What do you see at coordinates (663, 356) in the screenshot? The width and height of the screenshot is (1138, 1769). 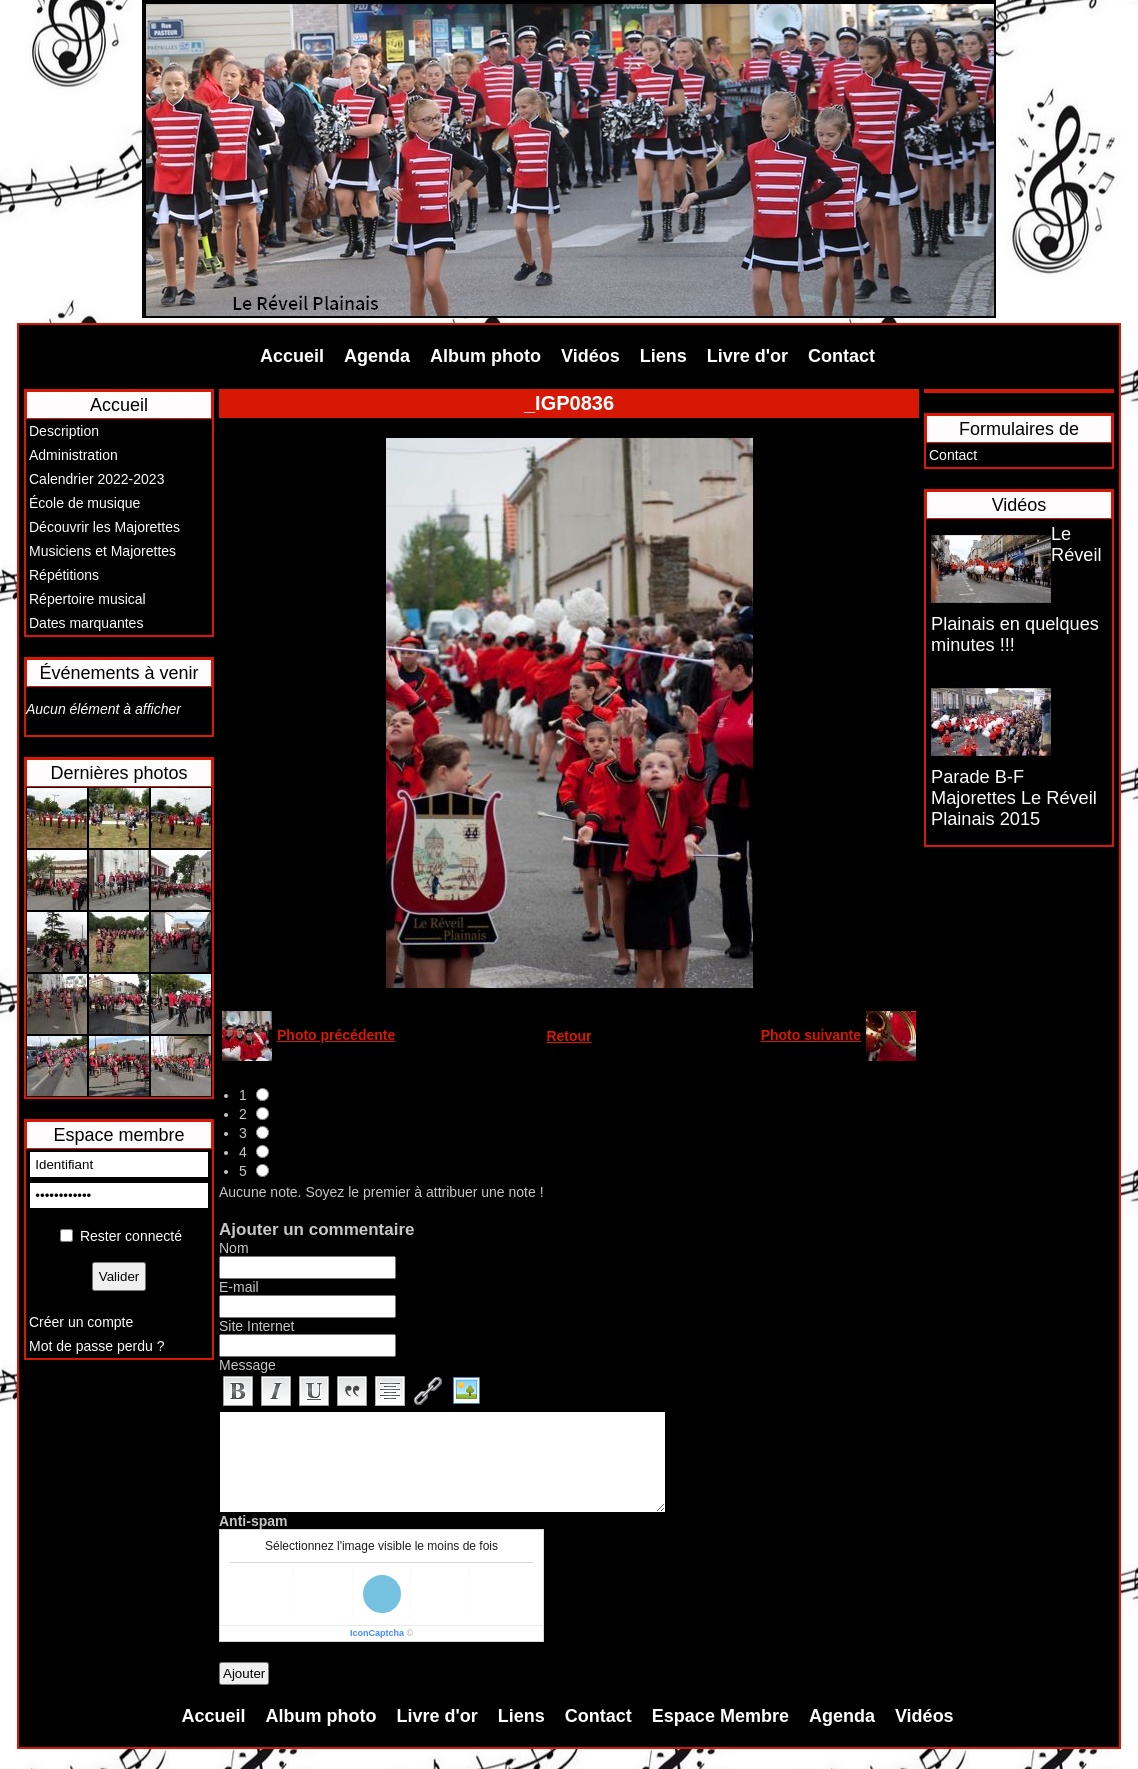 I see `Liens` at bounding box center [663, 356].